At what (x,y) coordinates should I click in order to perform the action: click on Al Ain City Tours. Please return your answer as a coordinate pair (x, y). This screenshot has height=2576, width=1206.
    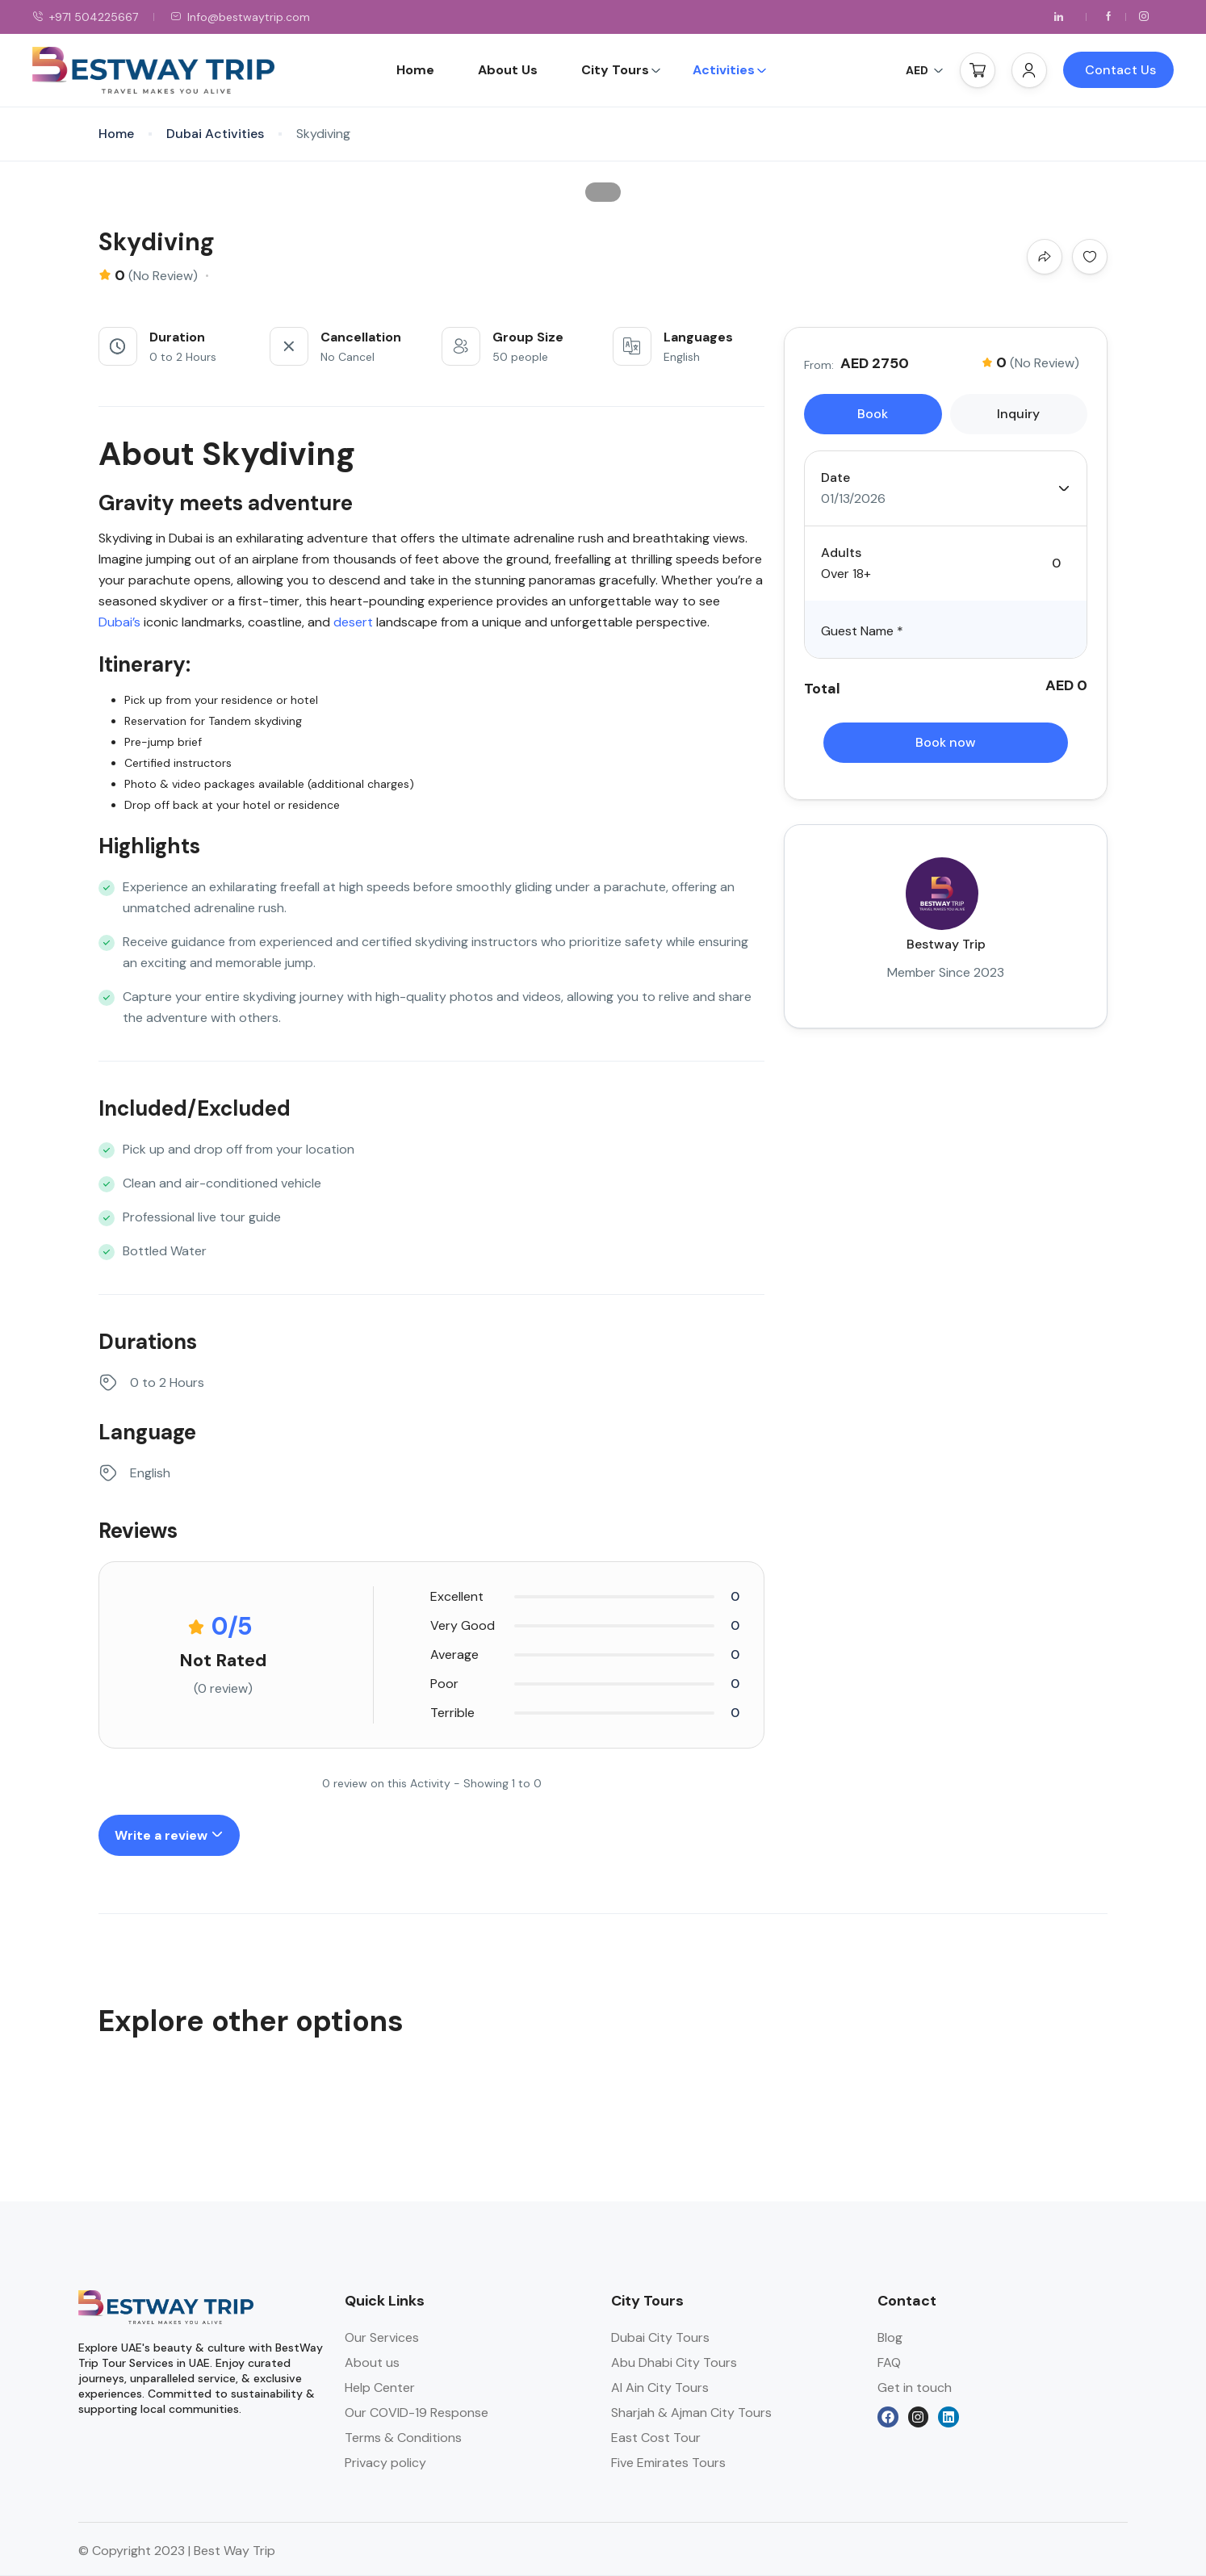
    Looking at the image, I should click on (660, 2387).